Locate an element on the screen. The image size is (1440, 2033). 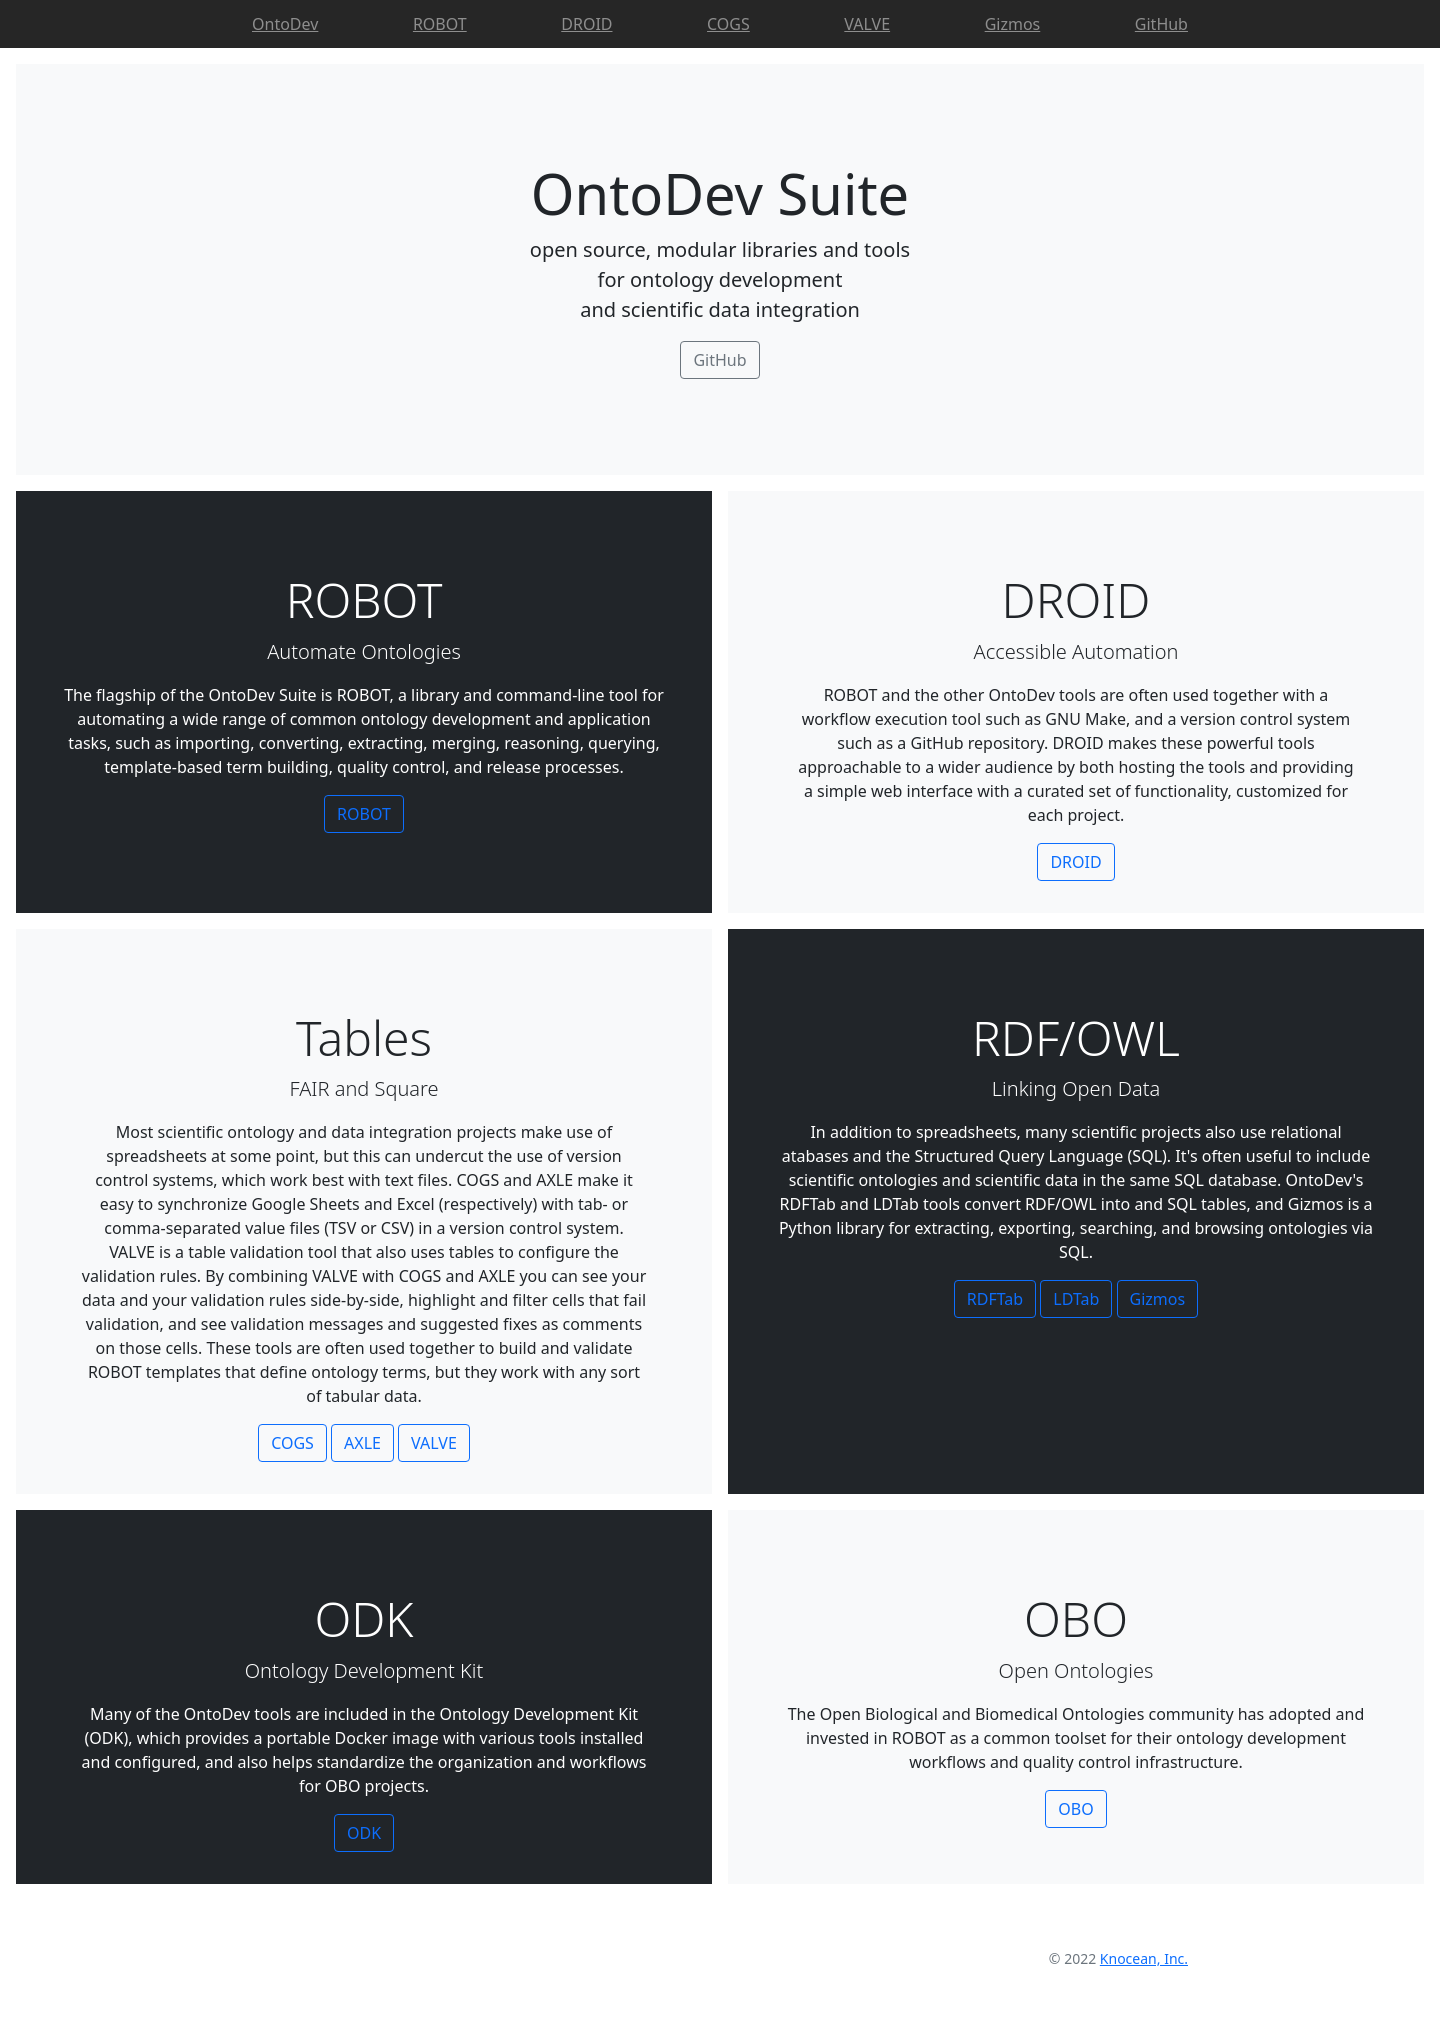
Gizmos is located at coordinates (1013, 24).